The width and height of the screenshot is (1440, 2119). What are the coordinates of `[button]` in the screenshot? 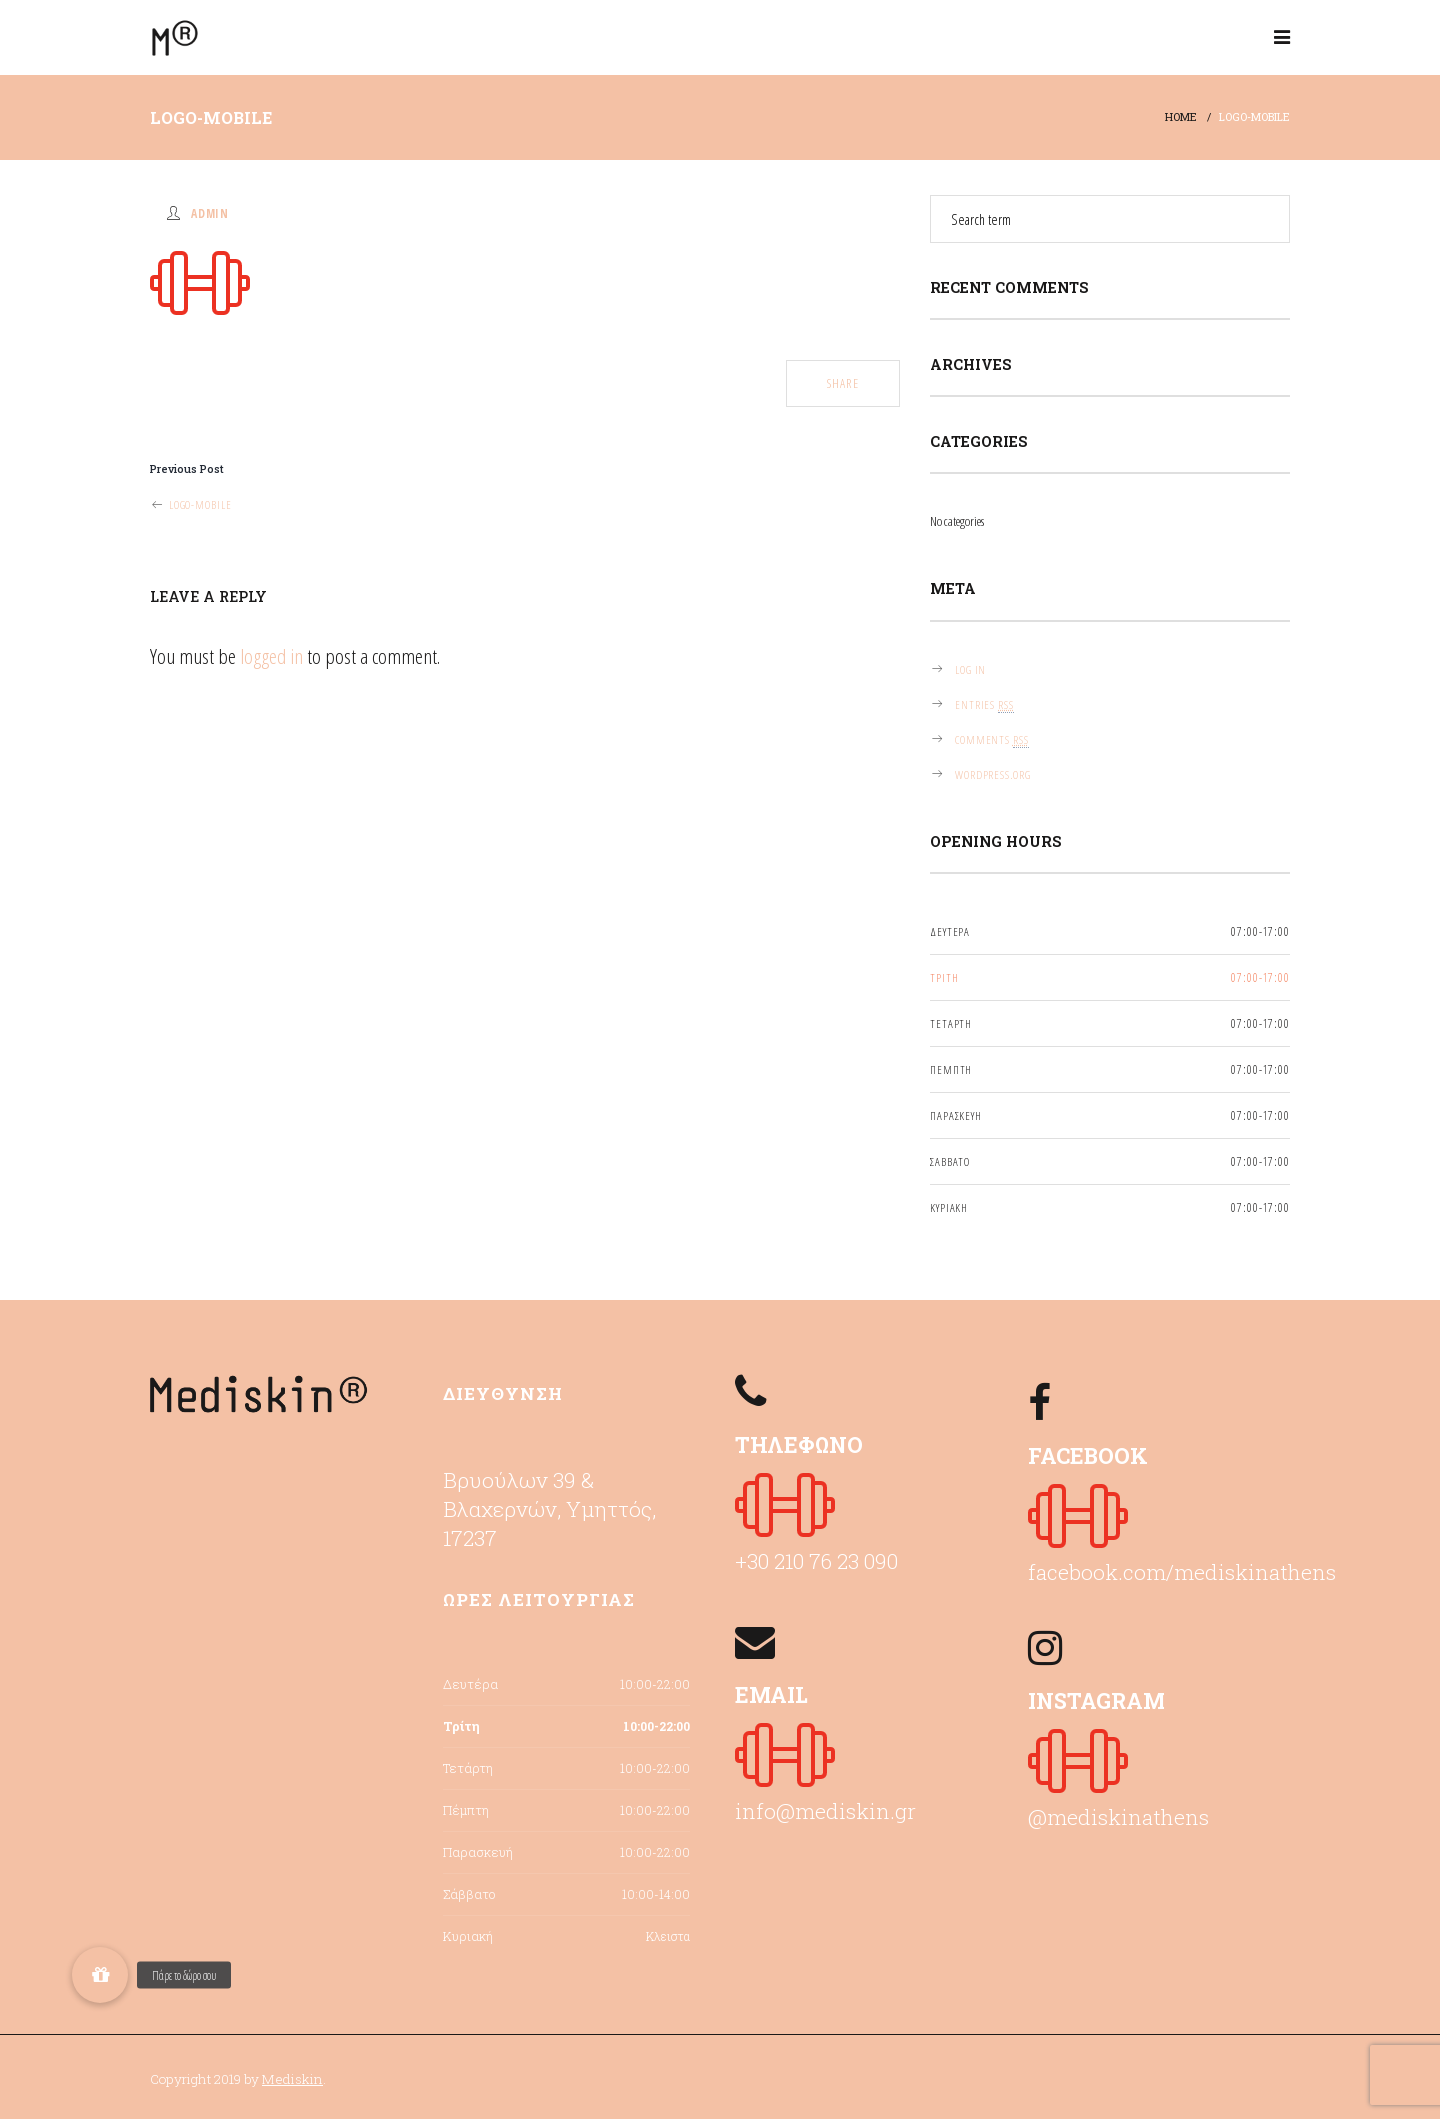 It's located at (100, 1975).